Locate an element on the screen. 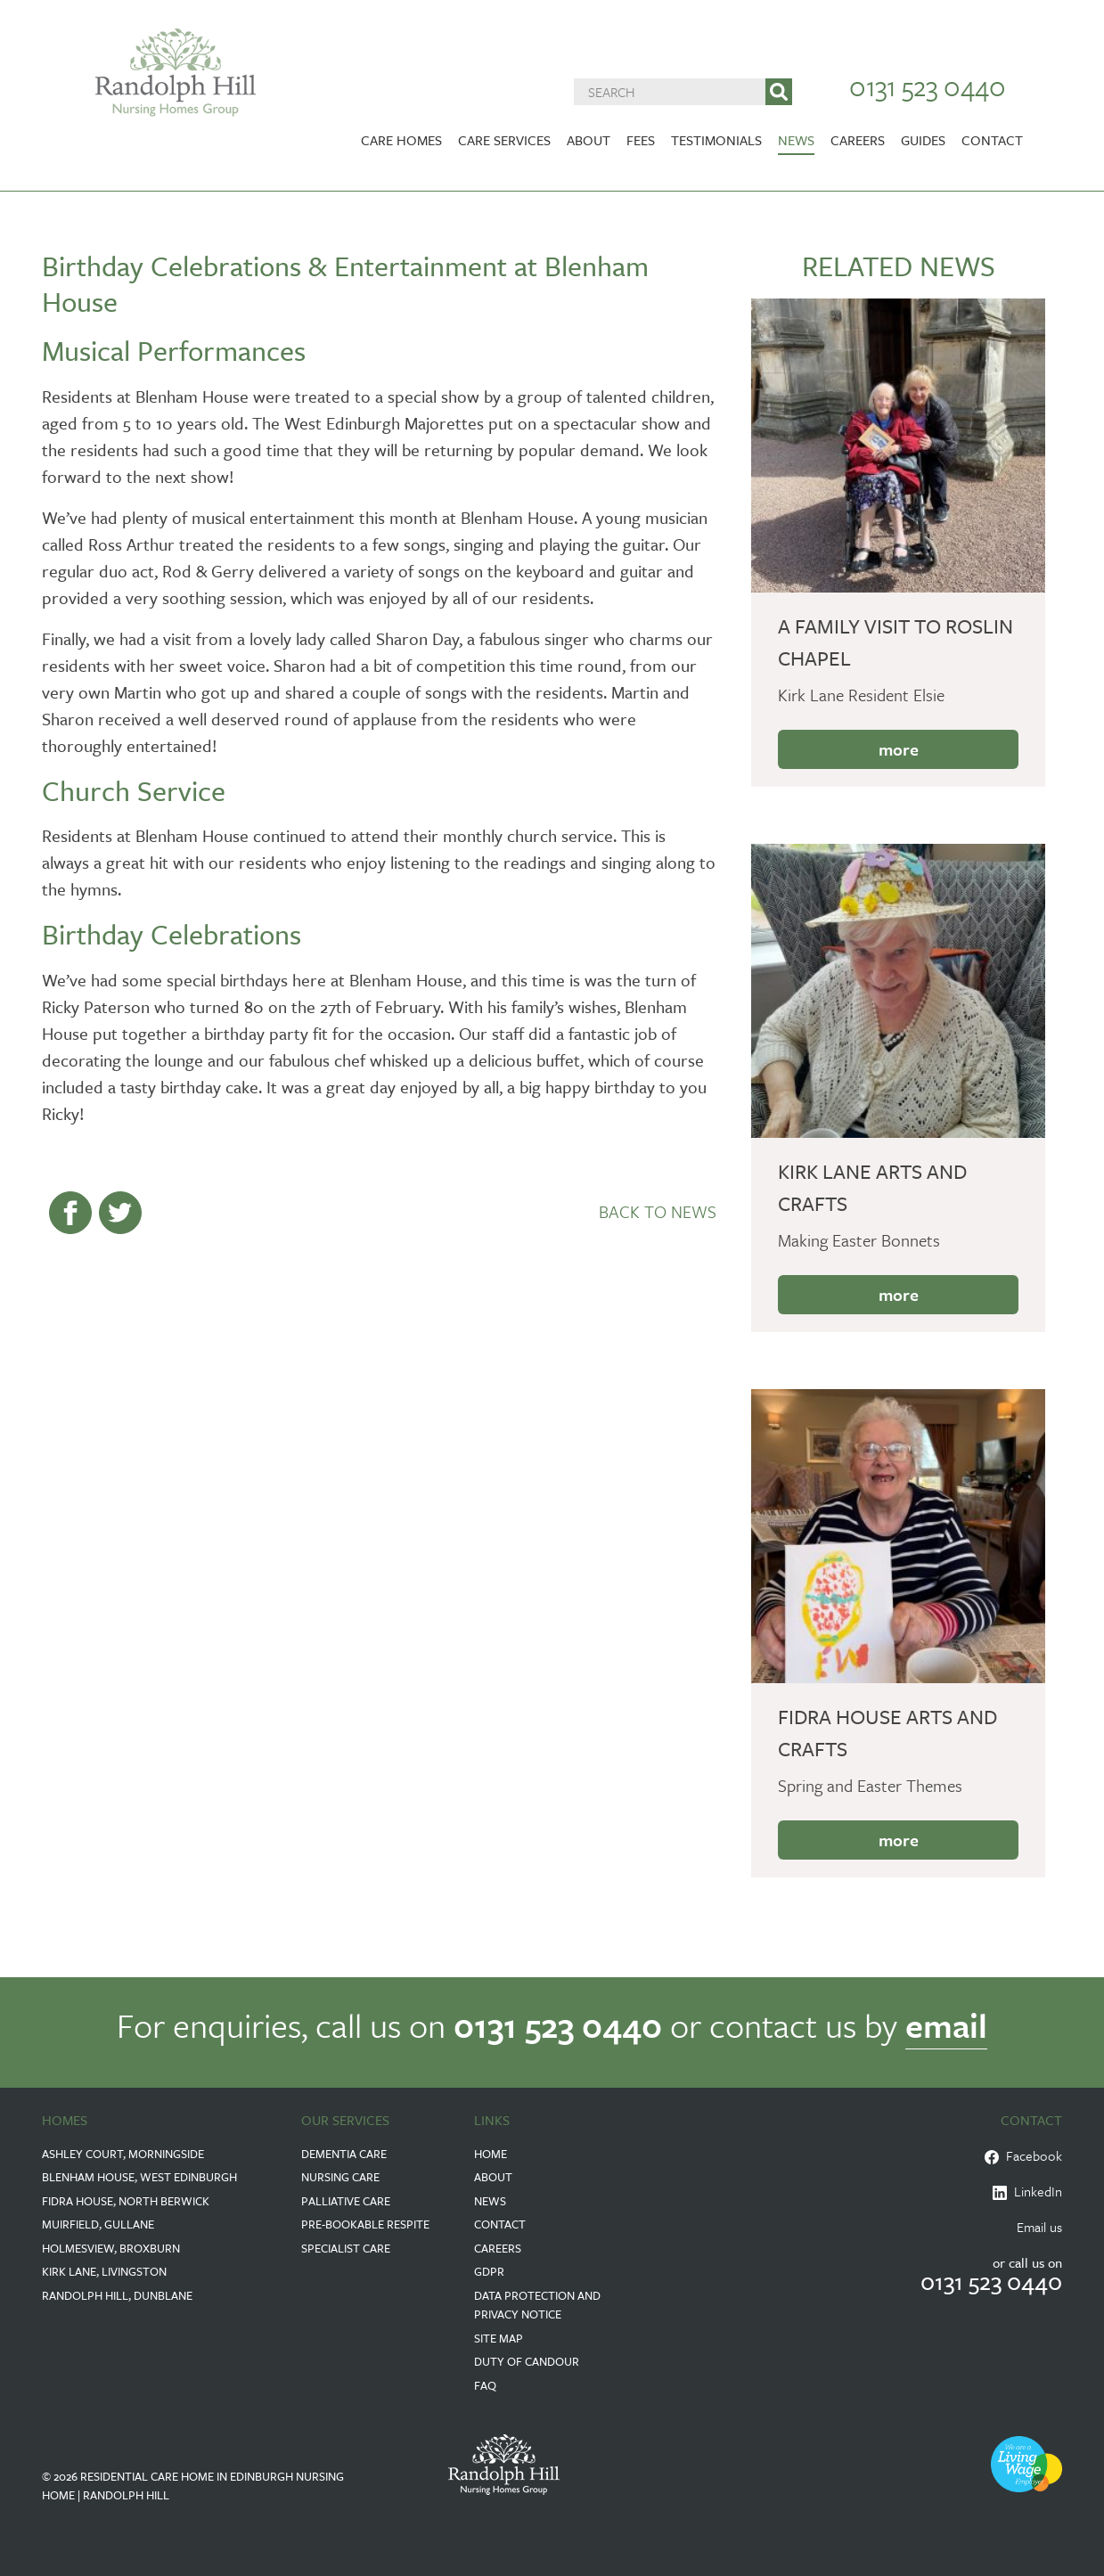  0131 523 0440 is located at coordinates (927, 86).